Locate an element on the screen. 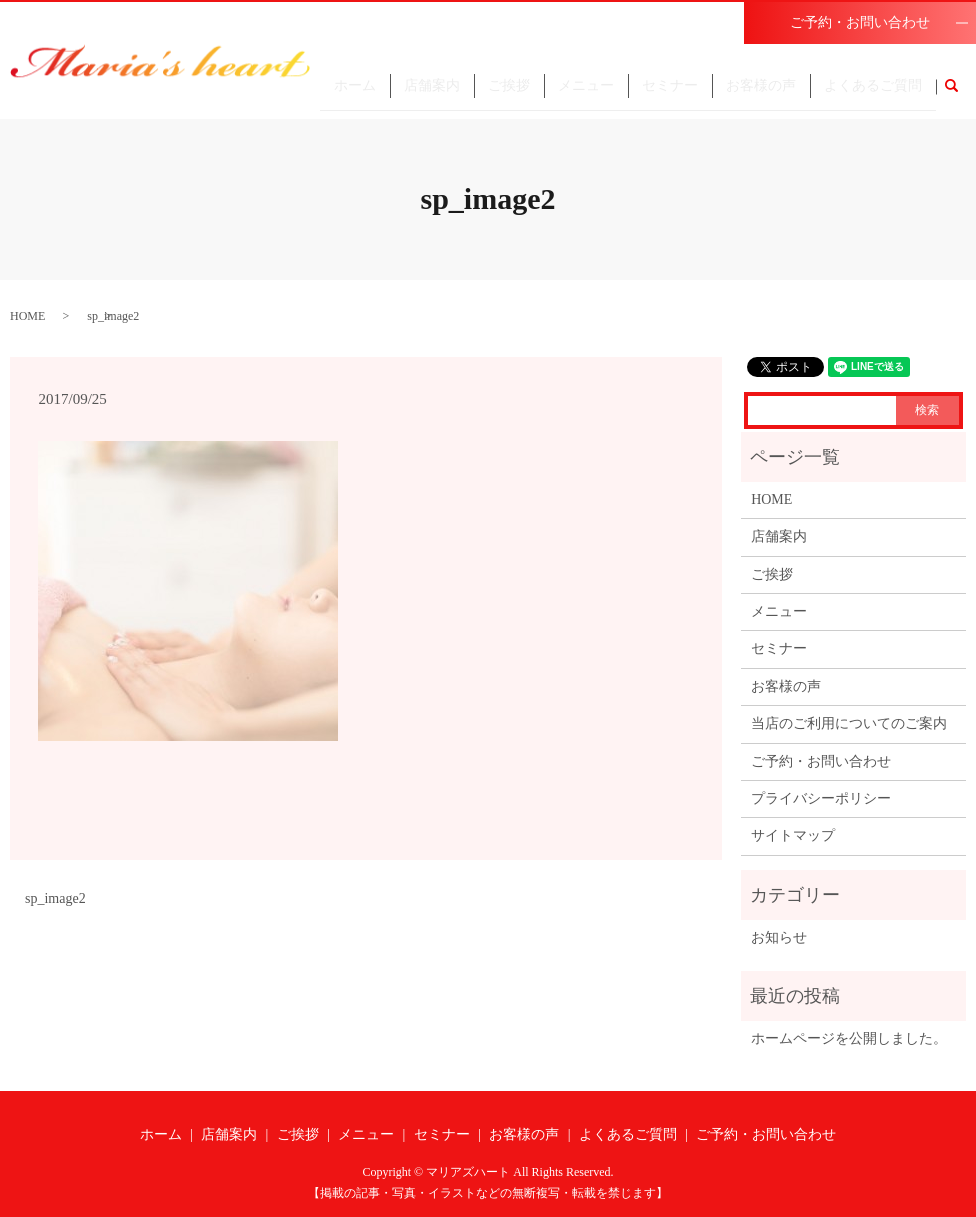 This screenshot has width=976, height=1217. セミナー is located at coordinates (670, 94).